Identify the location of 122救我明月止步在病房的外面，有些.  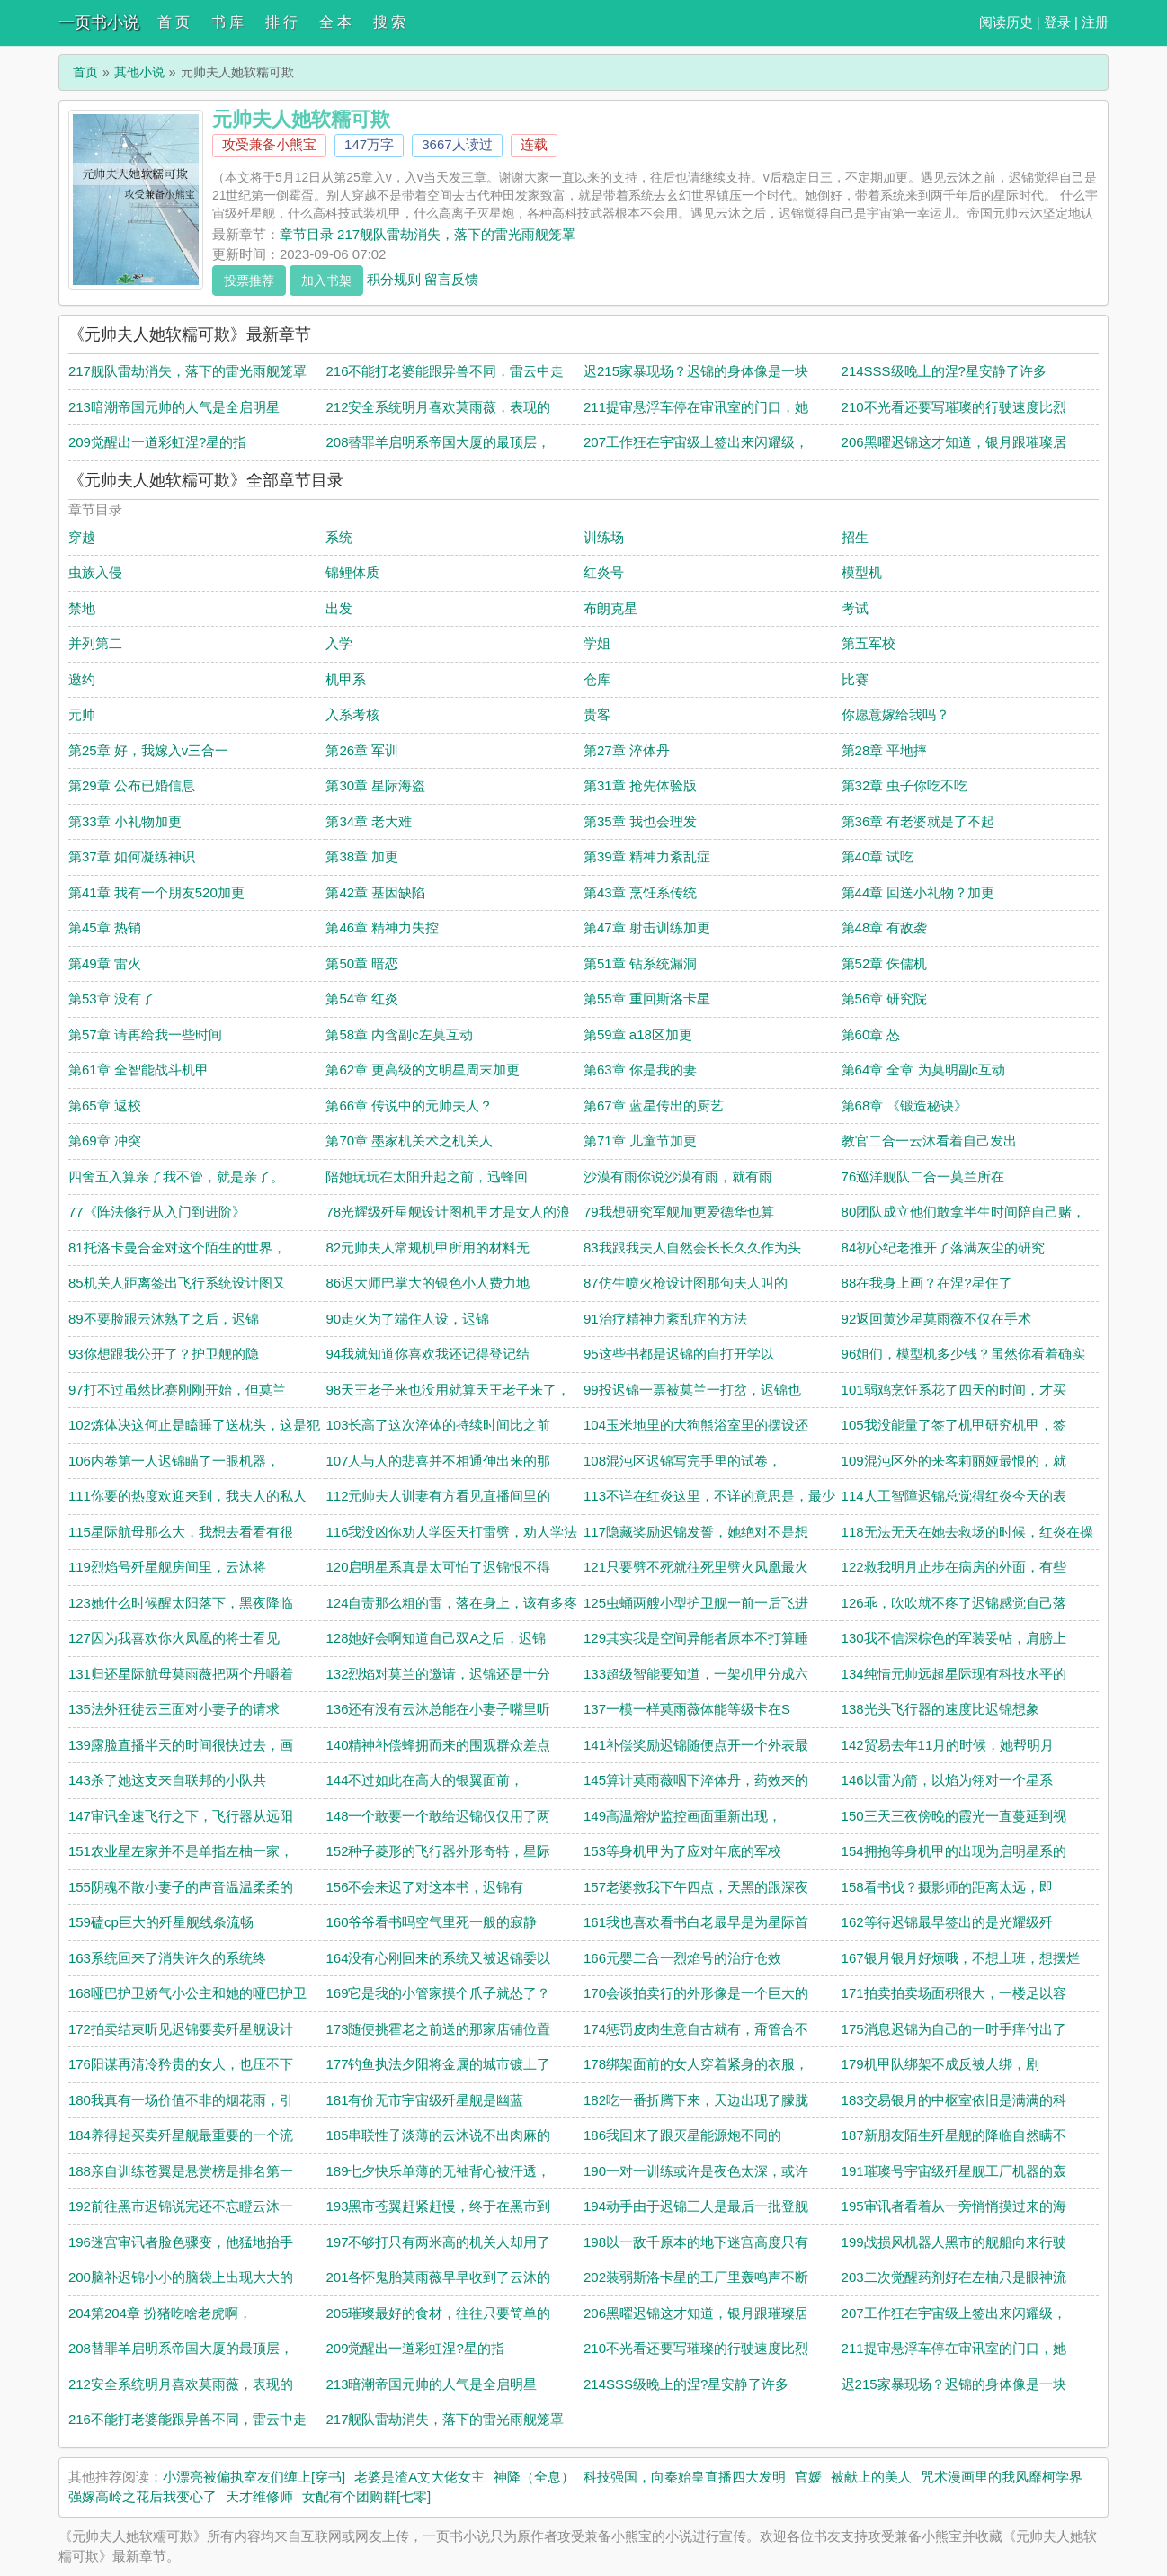
(954, 1566).